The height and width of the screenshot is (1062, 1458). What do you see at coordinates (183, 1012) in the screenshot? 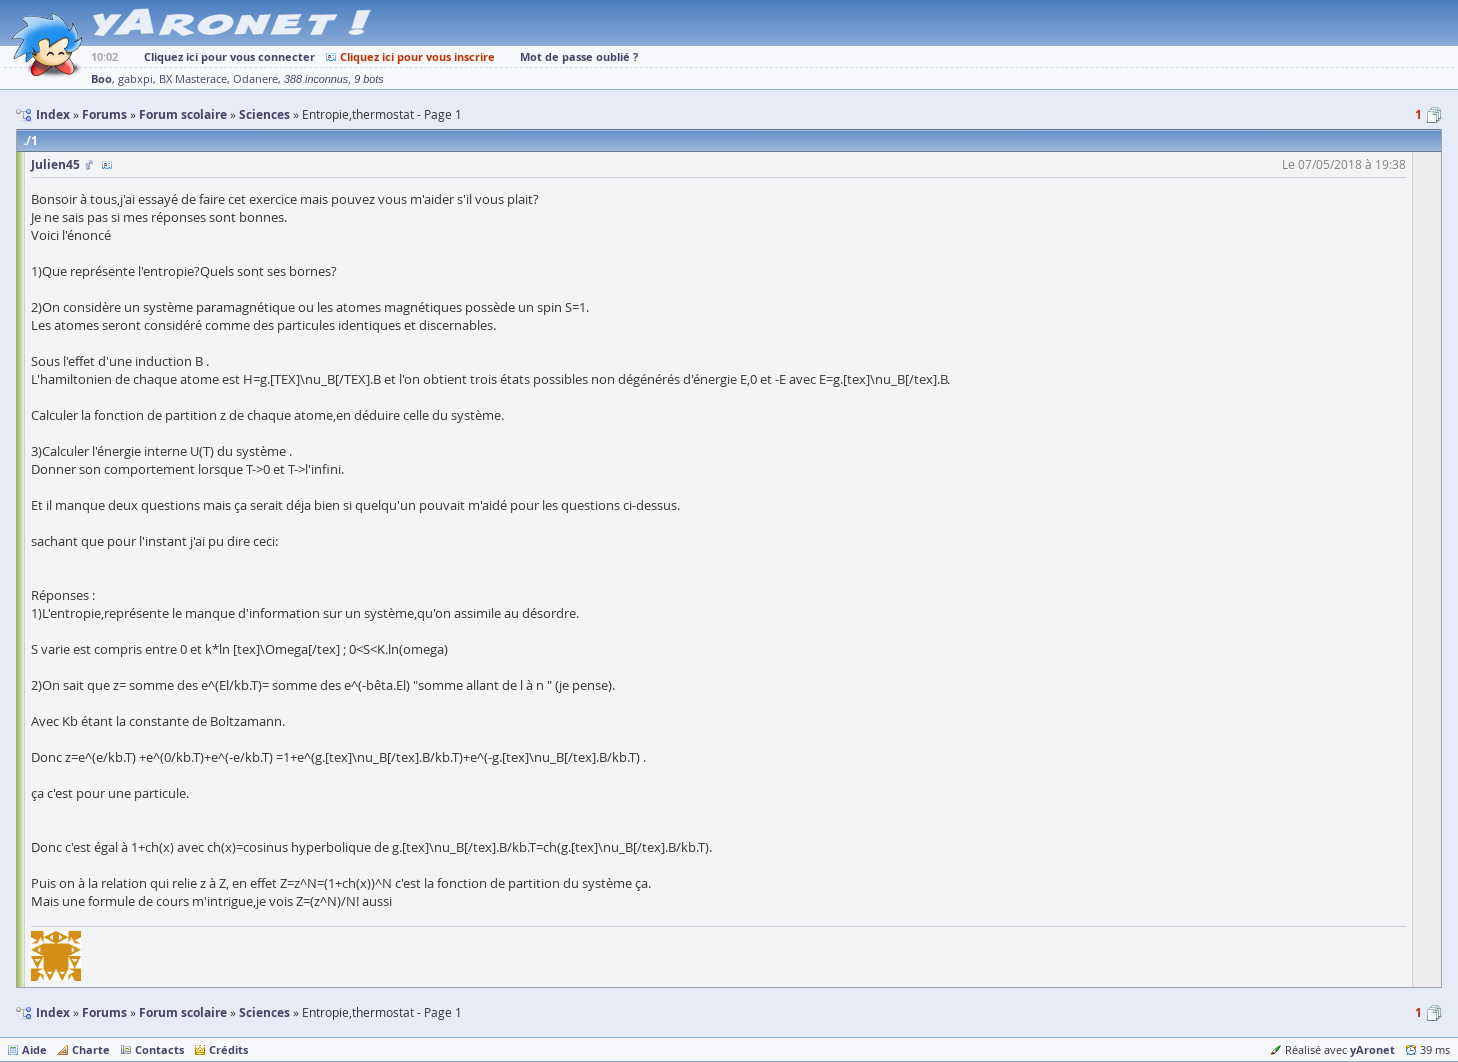
I see `Forum scolaire` at bounding box center [183, 1012].